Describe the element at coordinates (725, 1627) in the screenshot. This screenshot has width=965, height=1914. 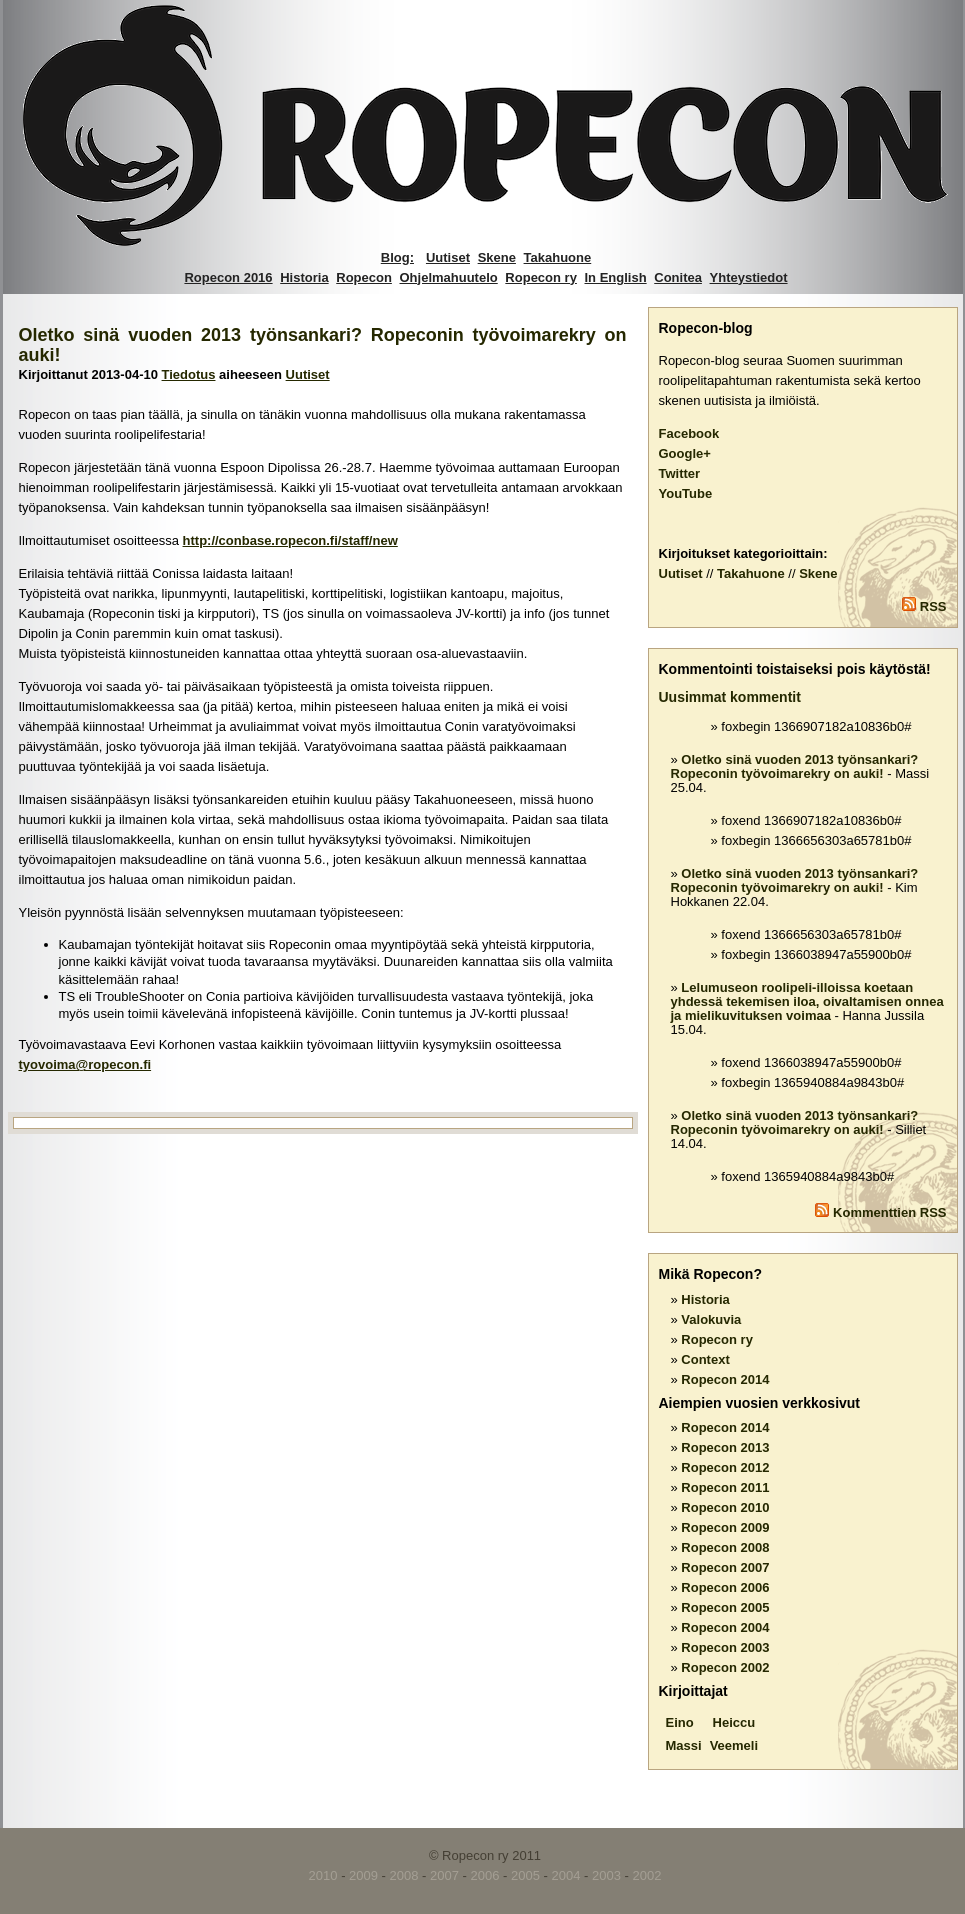
I see `Ropecon 2004` at that location.